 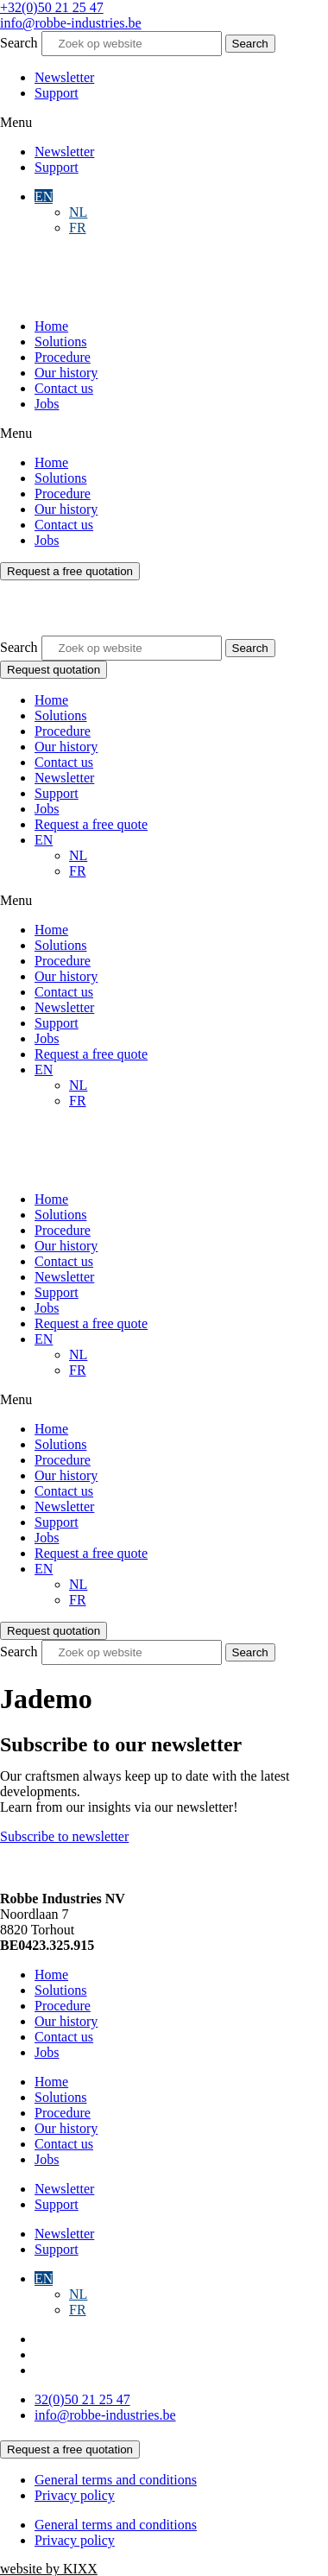 What do you see at coordinates (47, 403) in the screenshot?
I see `Jobs` at bounding box center [47, 403].